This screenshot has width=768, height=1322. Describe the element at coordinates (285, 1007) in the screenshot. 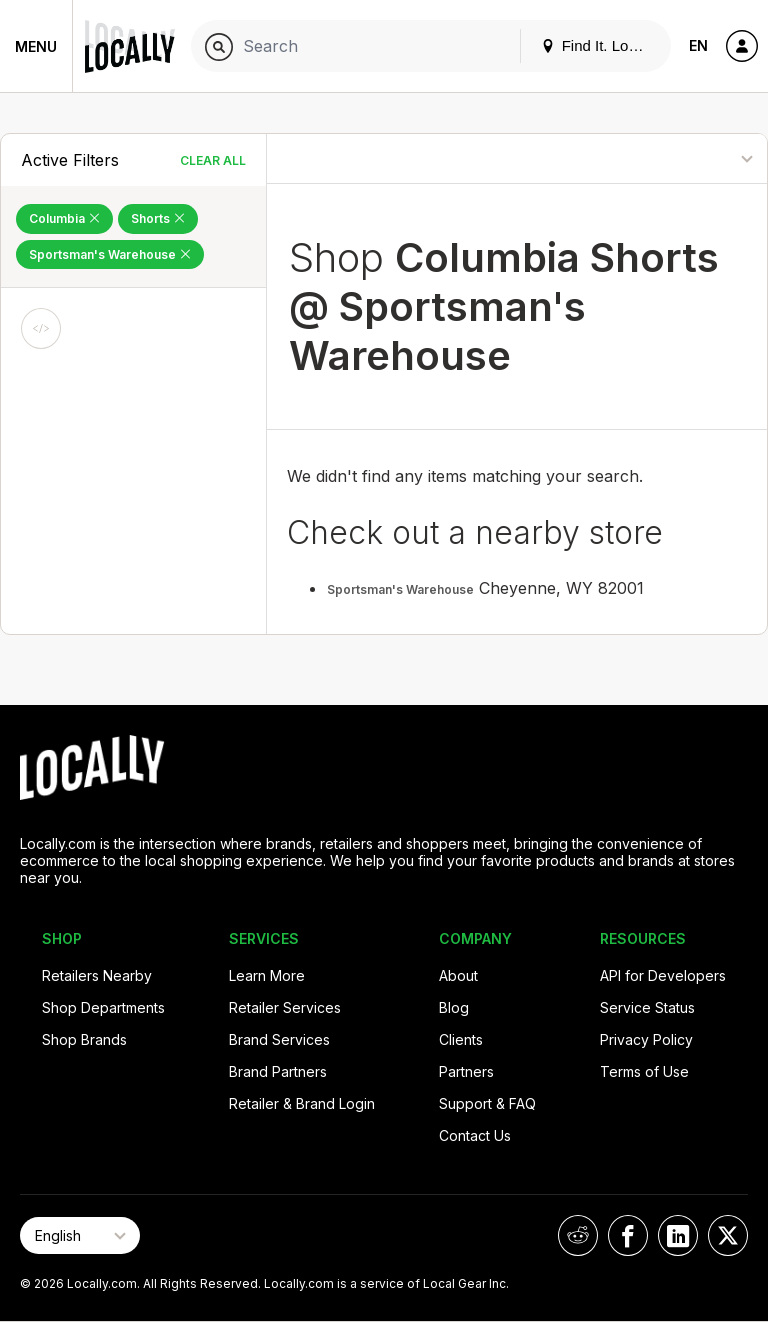

I see `Retailer Services` at that location.